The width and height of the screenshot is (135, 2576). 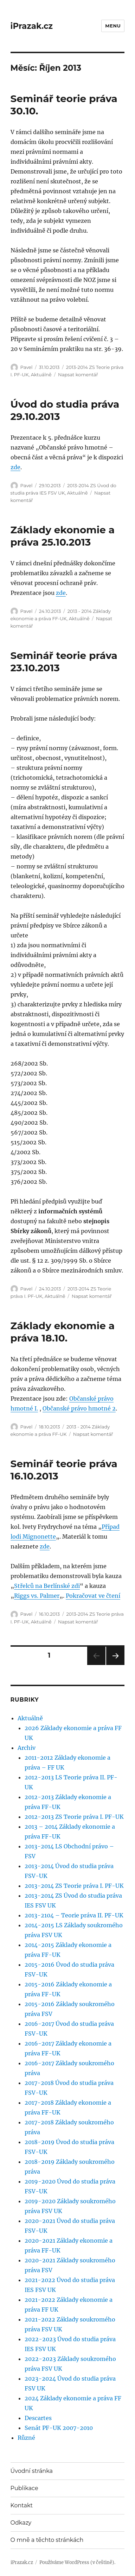 I want to click on 2012-2013 ZS Teorie práva I. PF-UK, so click(x=74, y=1816).